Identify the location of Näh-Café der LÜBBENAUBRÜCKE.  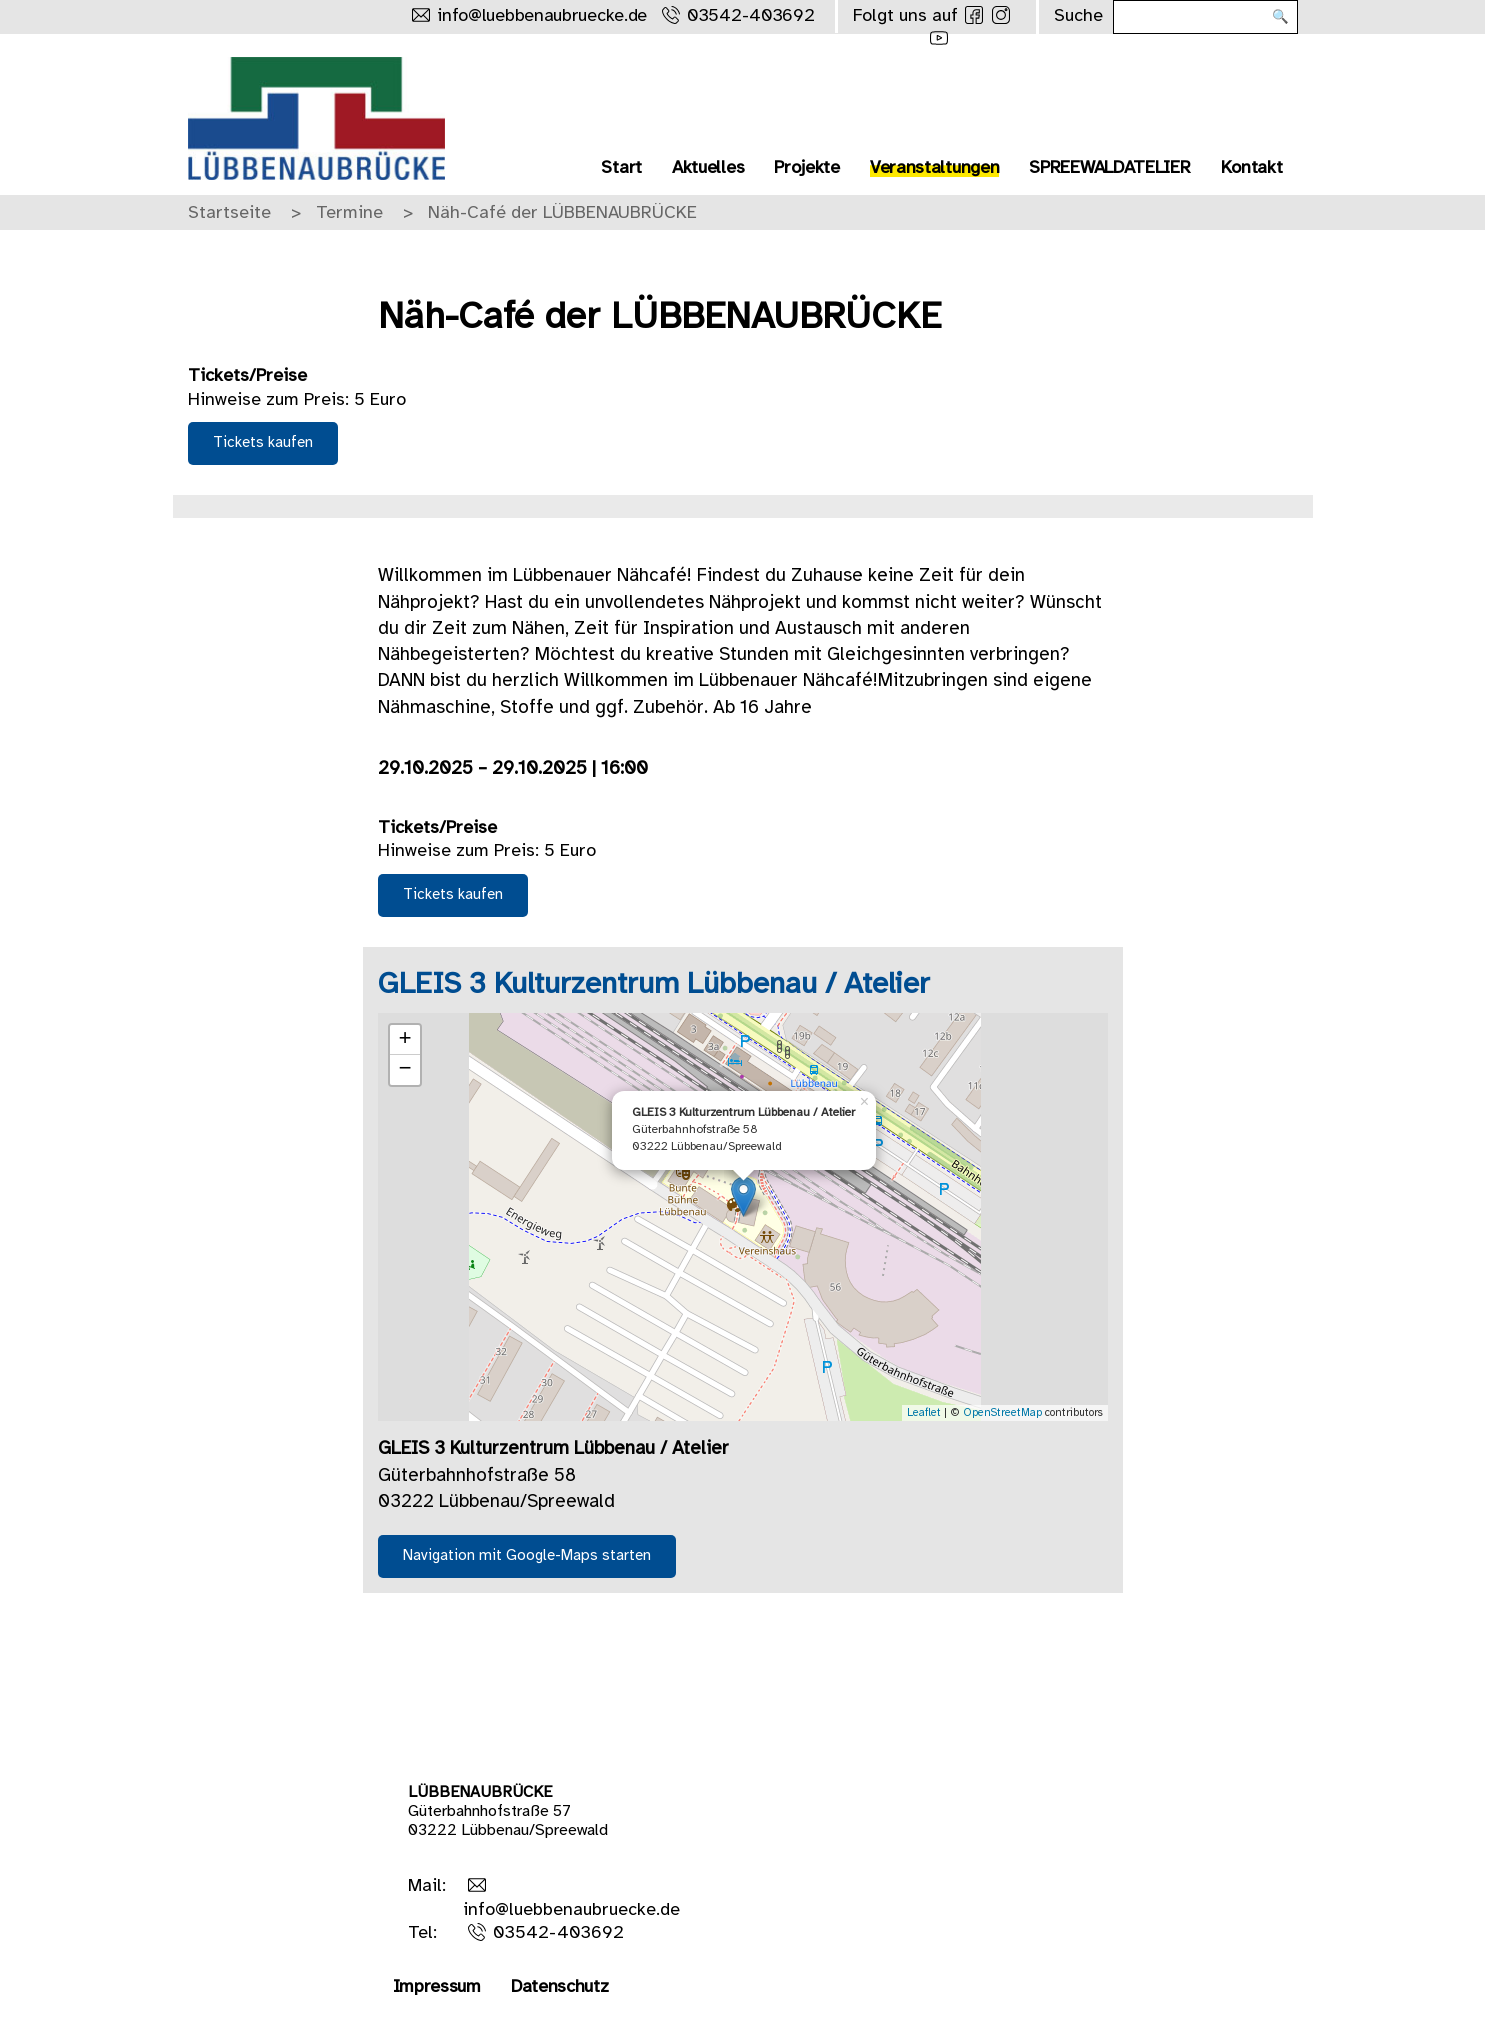
(562, 213).